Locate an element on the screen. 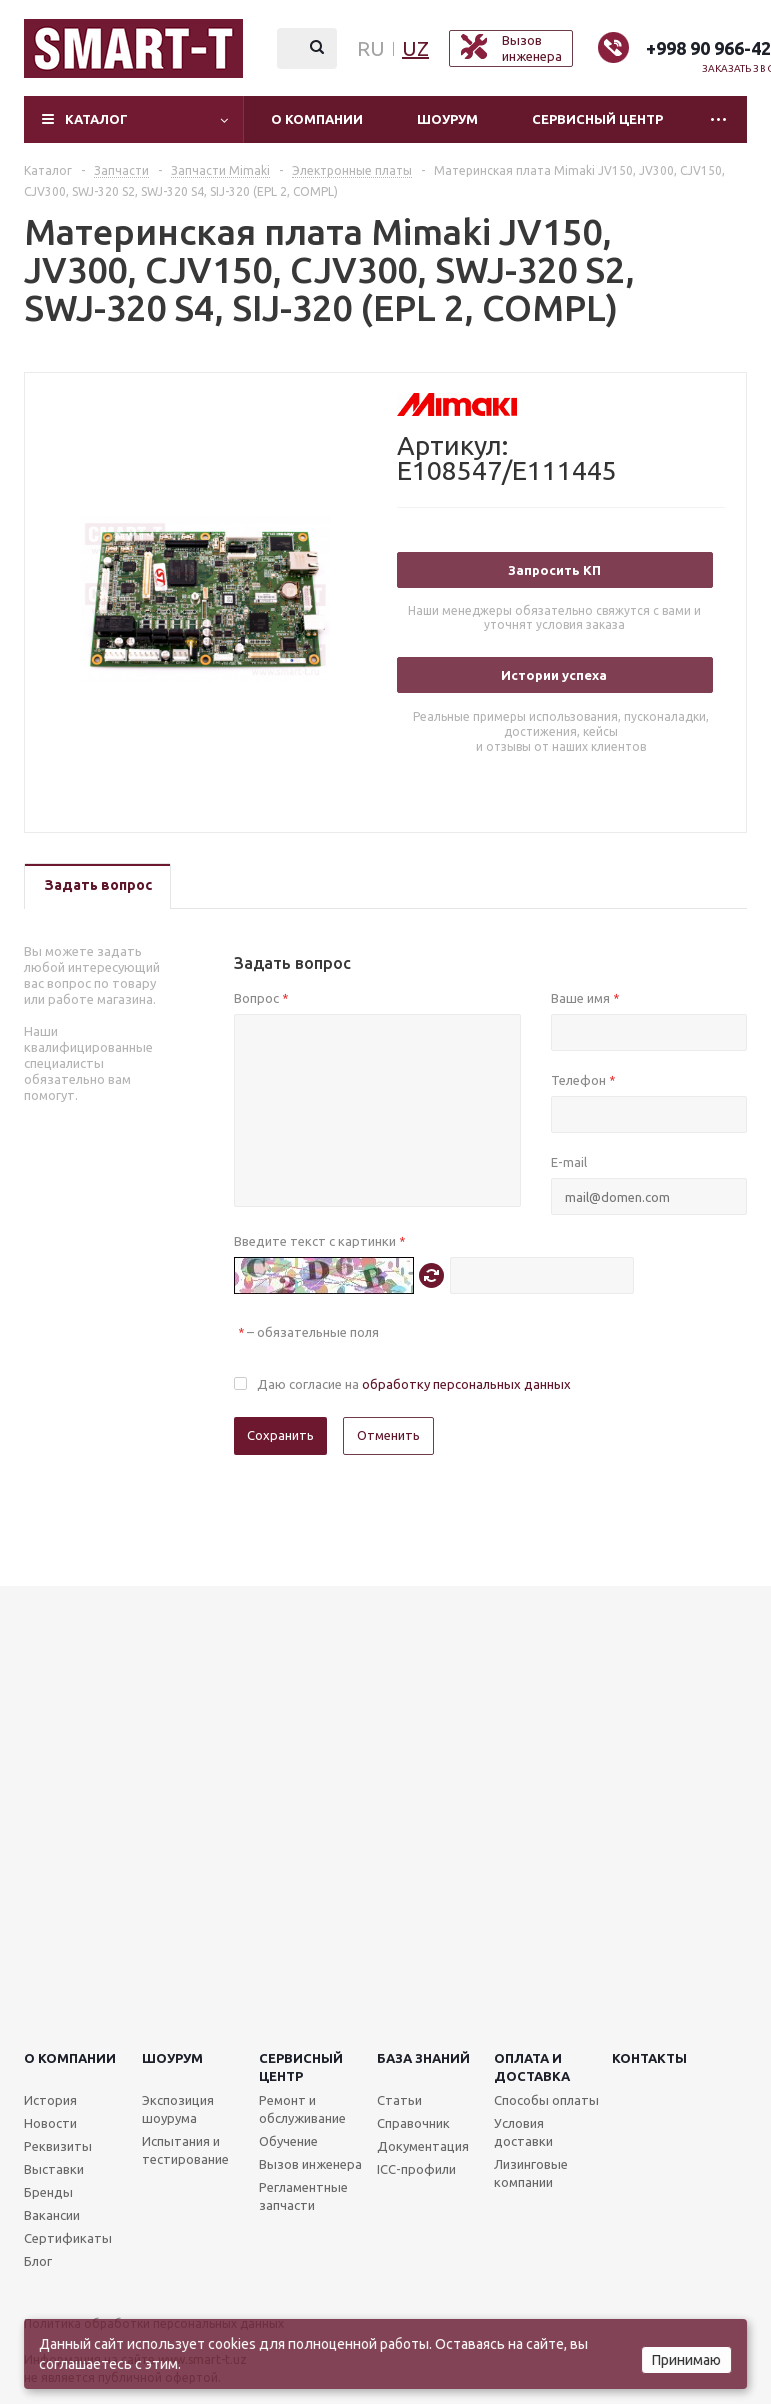 The image size is (771, 2404). Принимаю is located at coordinates (686, 2360).